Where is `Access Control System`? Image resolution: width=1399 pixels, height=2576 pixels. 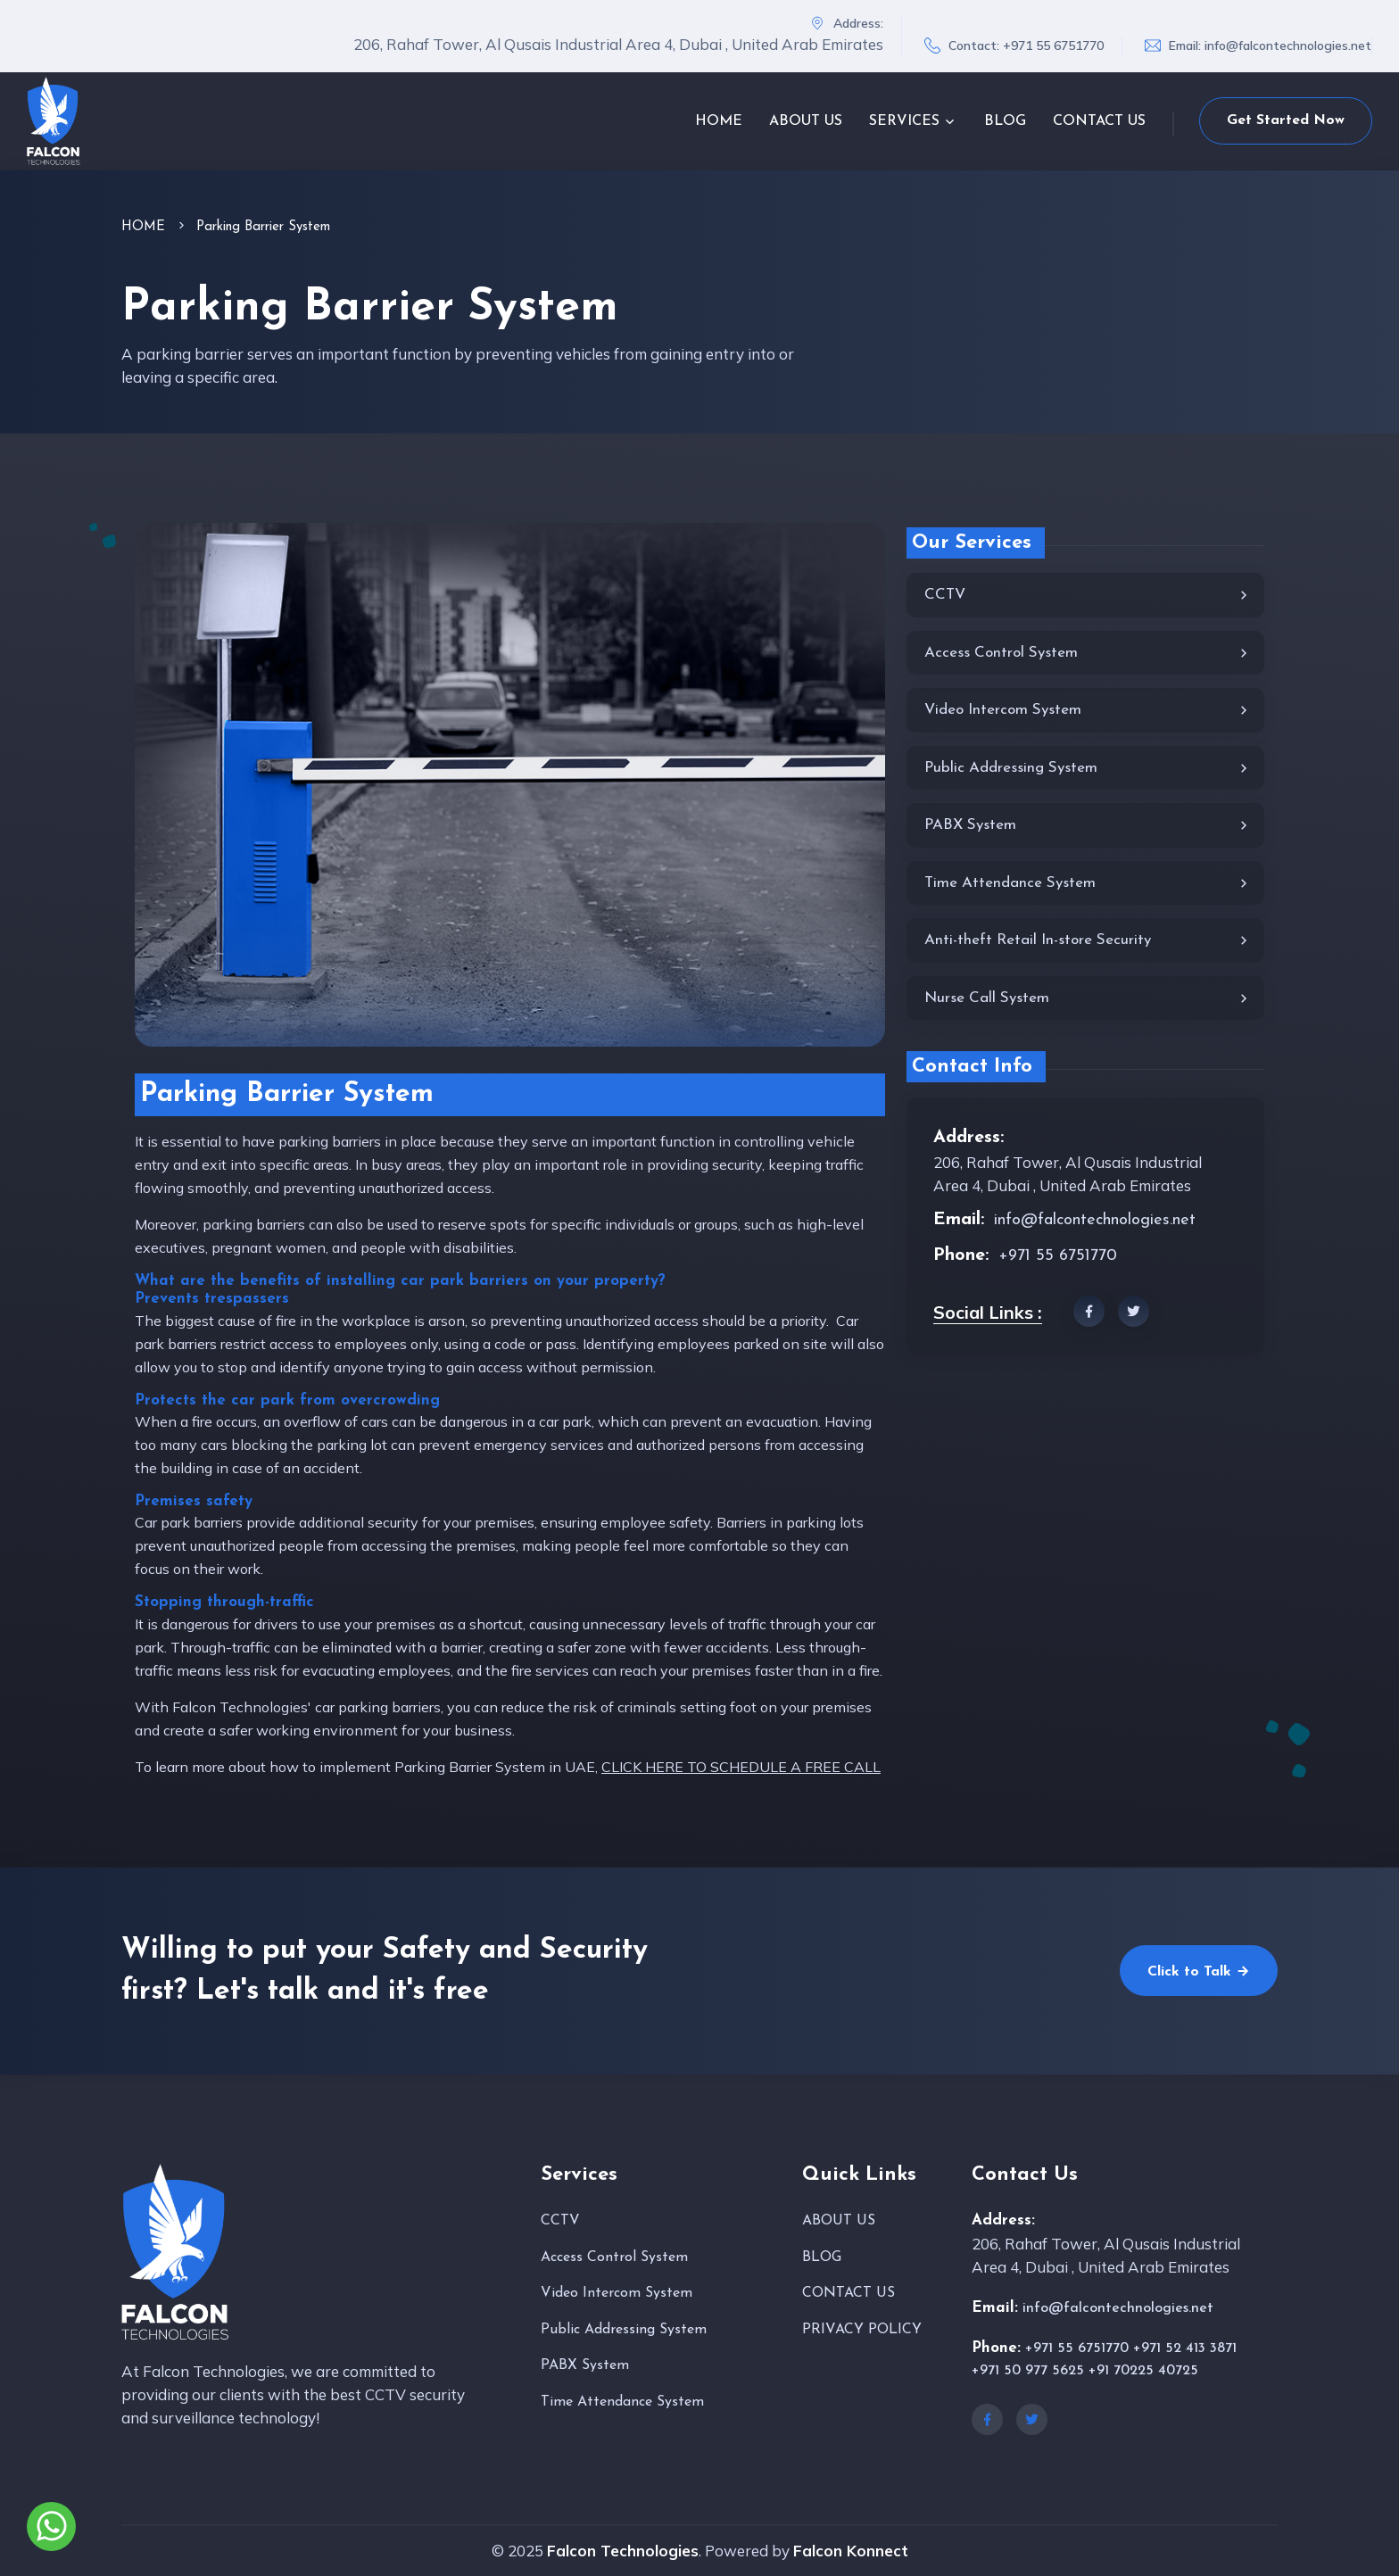
Access Control System is located at coordinates (1088, 654).